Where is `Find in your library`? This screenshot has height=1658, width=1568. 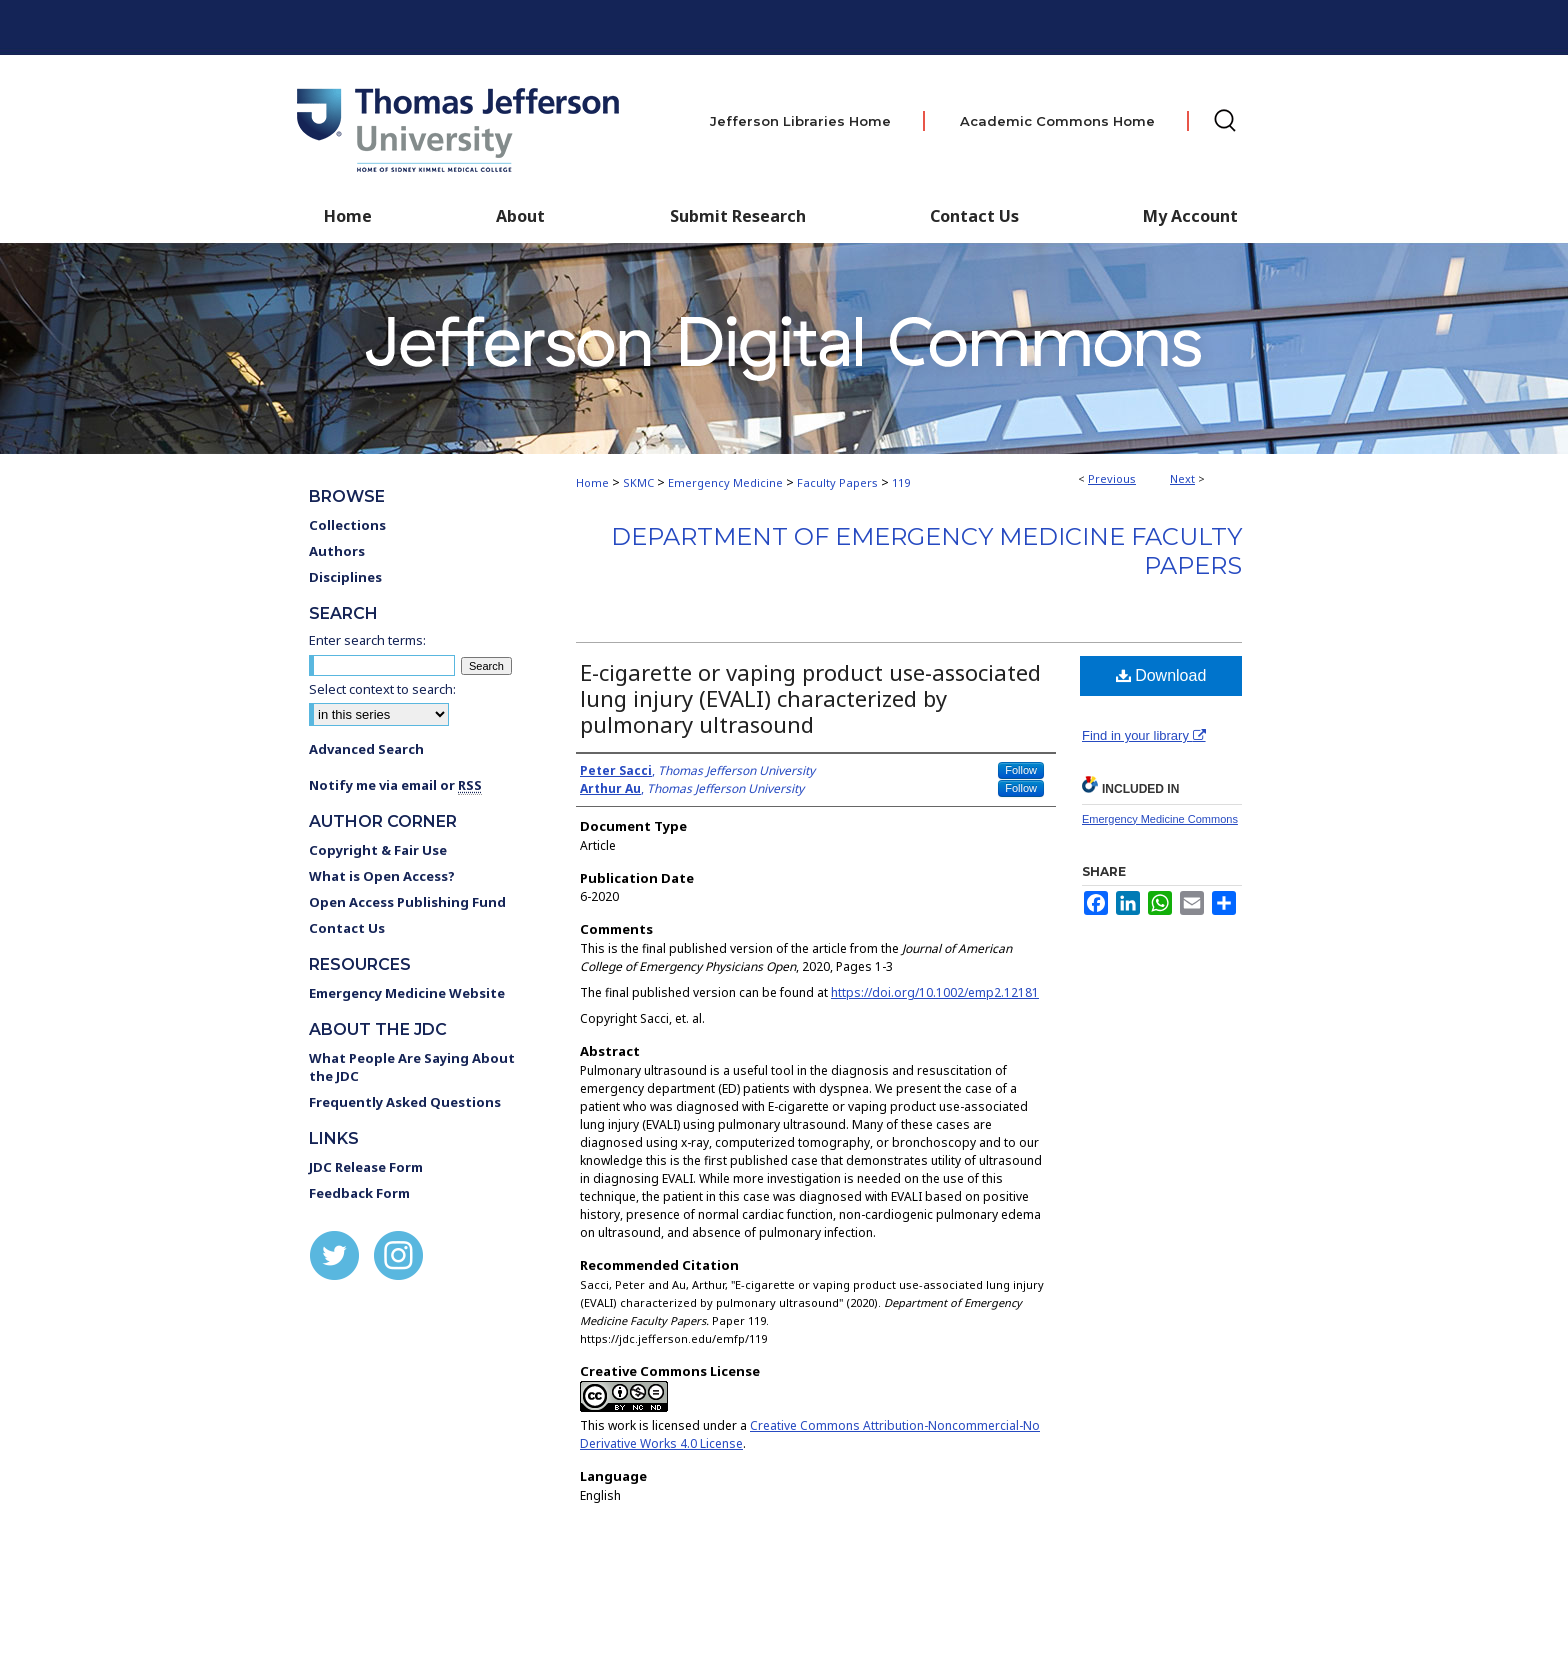 Find in your library is located at coordinates (1144, 735).